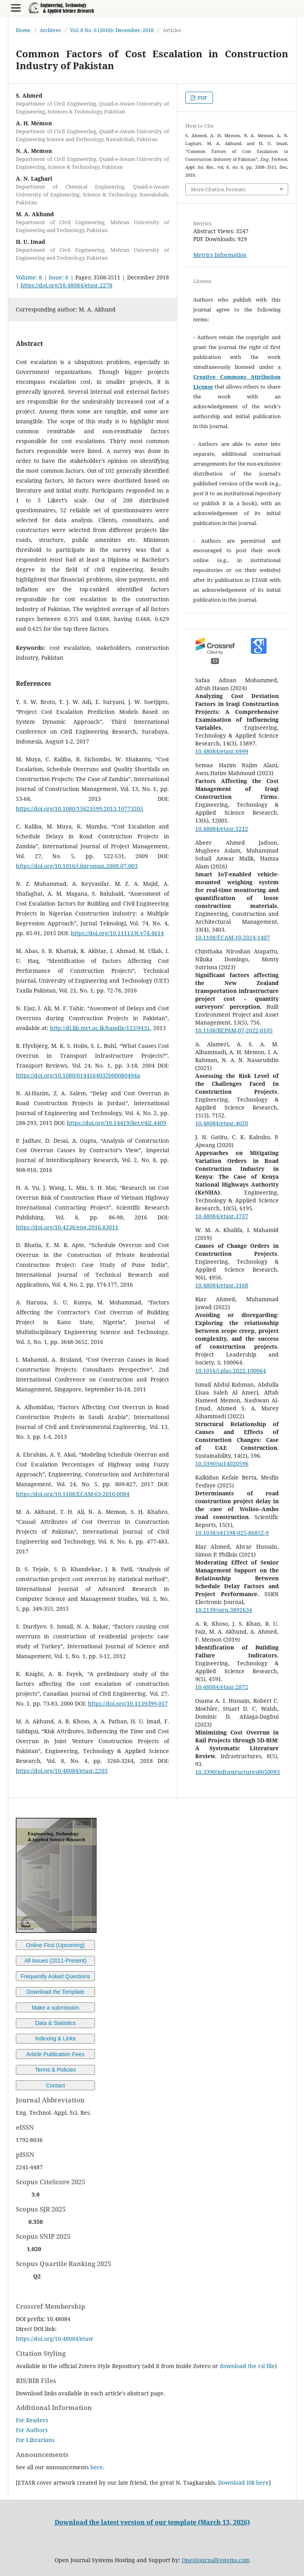  Describe the element at coordinates (55, 2054) in the screenshot. I see `Article Publication Fees` at that location.